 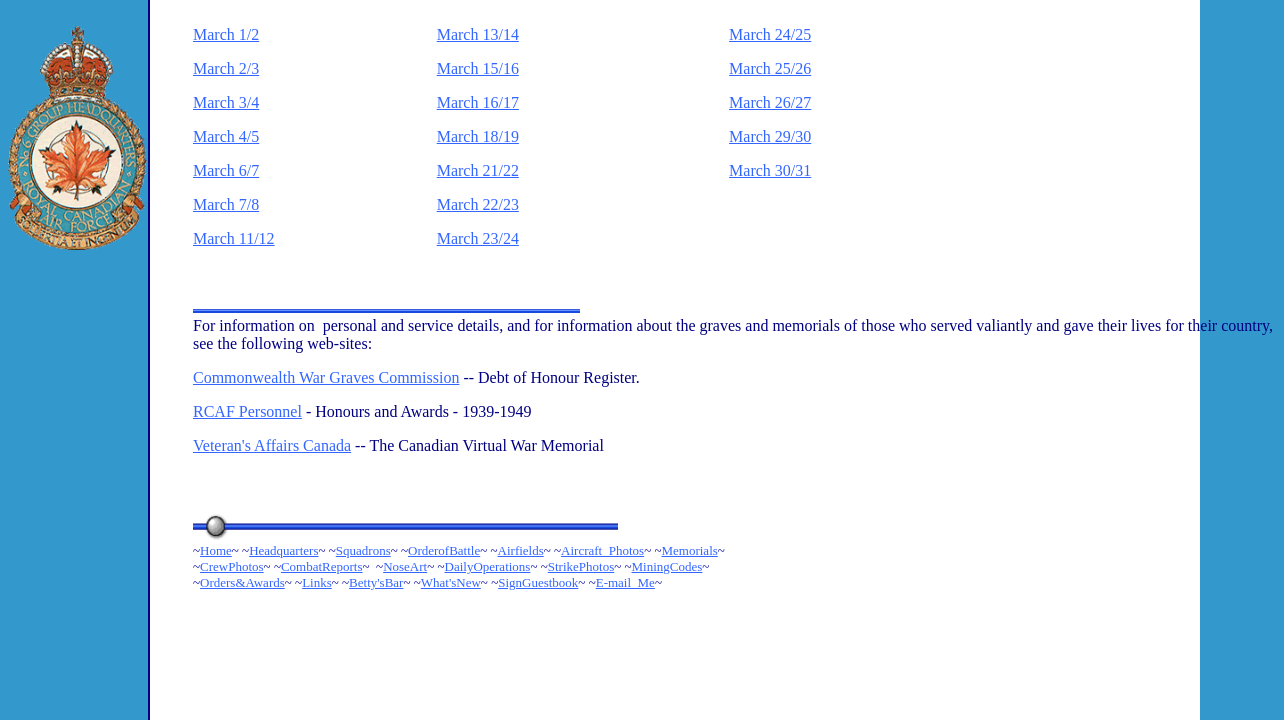 What do you see at coordinates (478, 34) in the screenshot?
I see `March 13/14` at bounding box center [478, 34].